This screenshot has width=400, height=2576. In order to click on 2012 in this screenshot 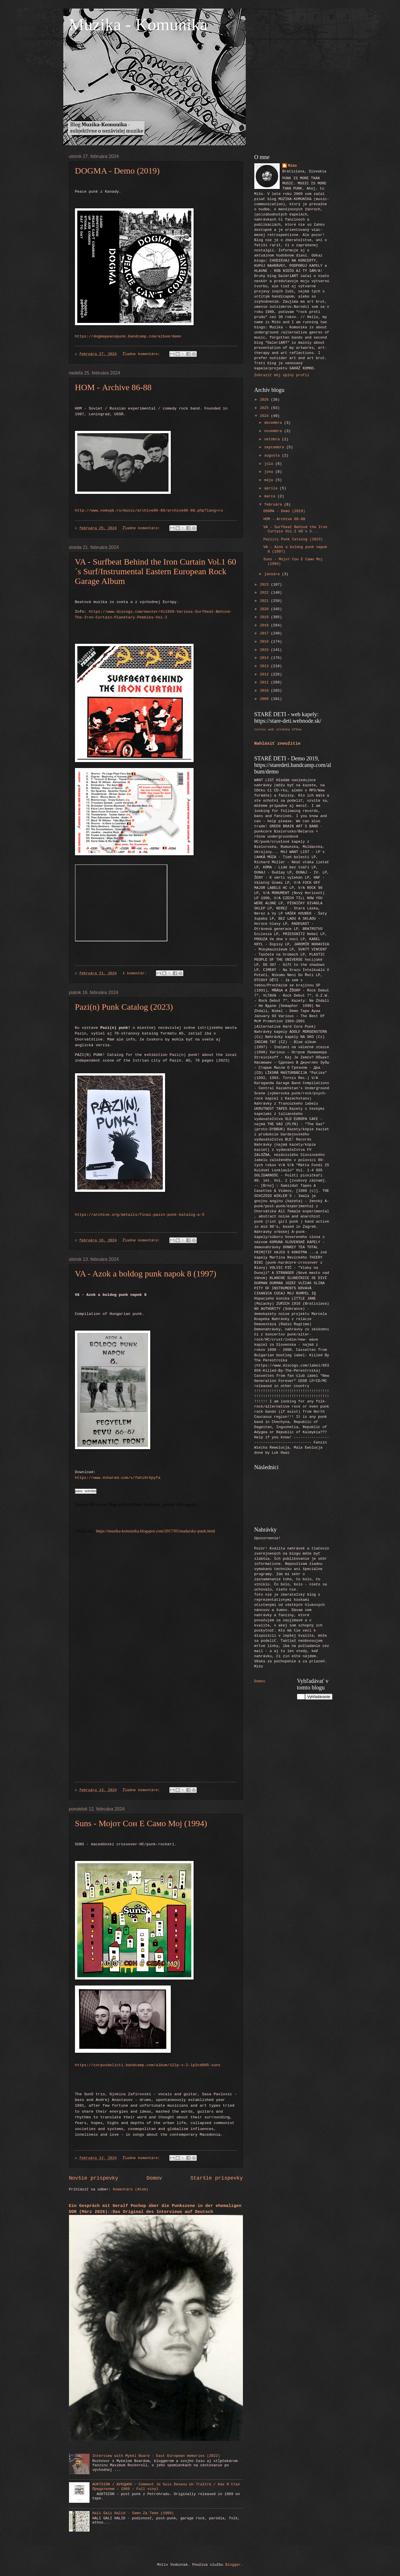, I will do `click(265, 674)`.